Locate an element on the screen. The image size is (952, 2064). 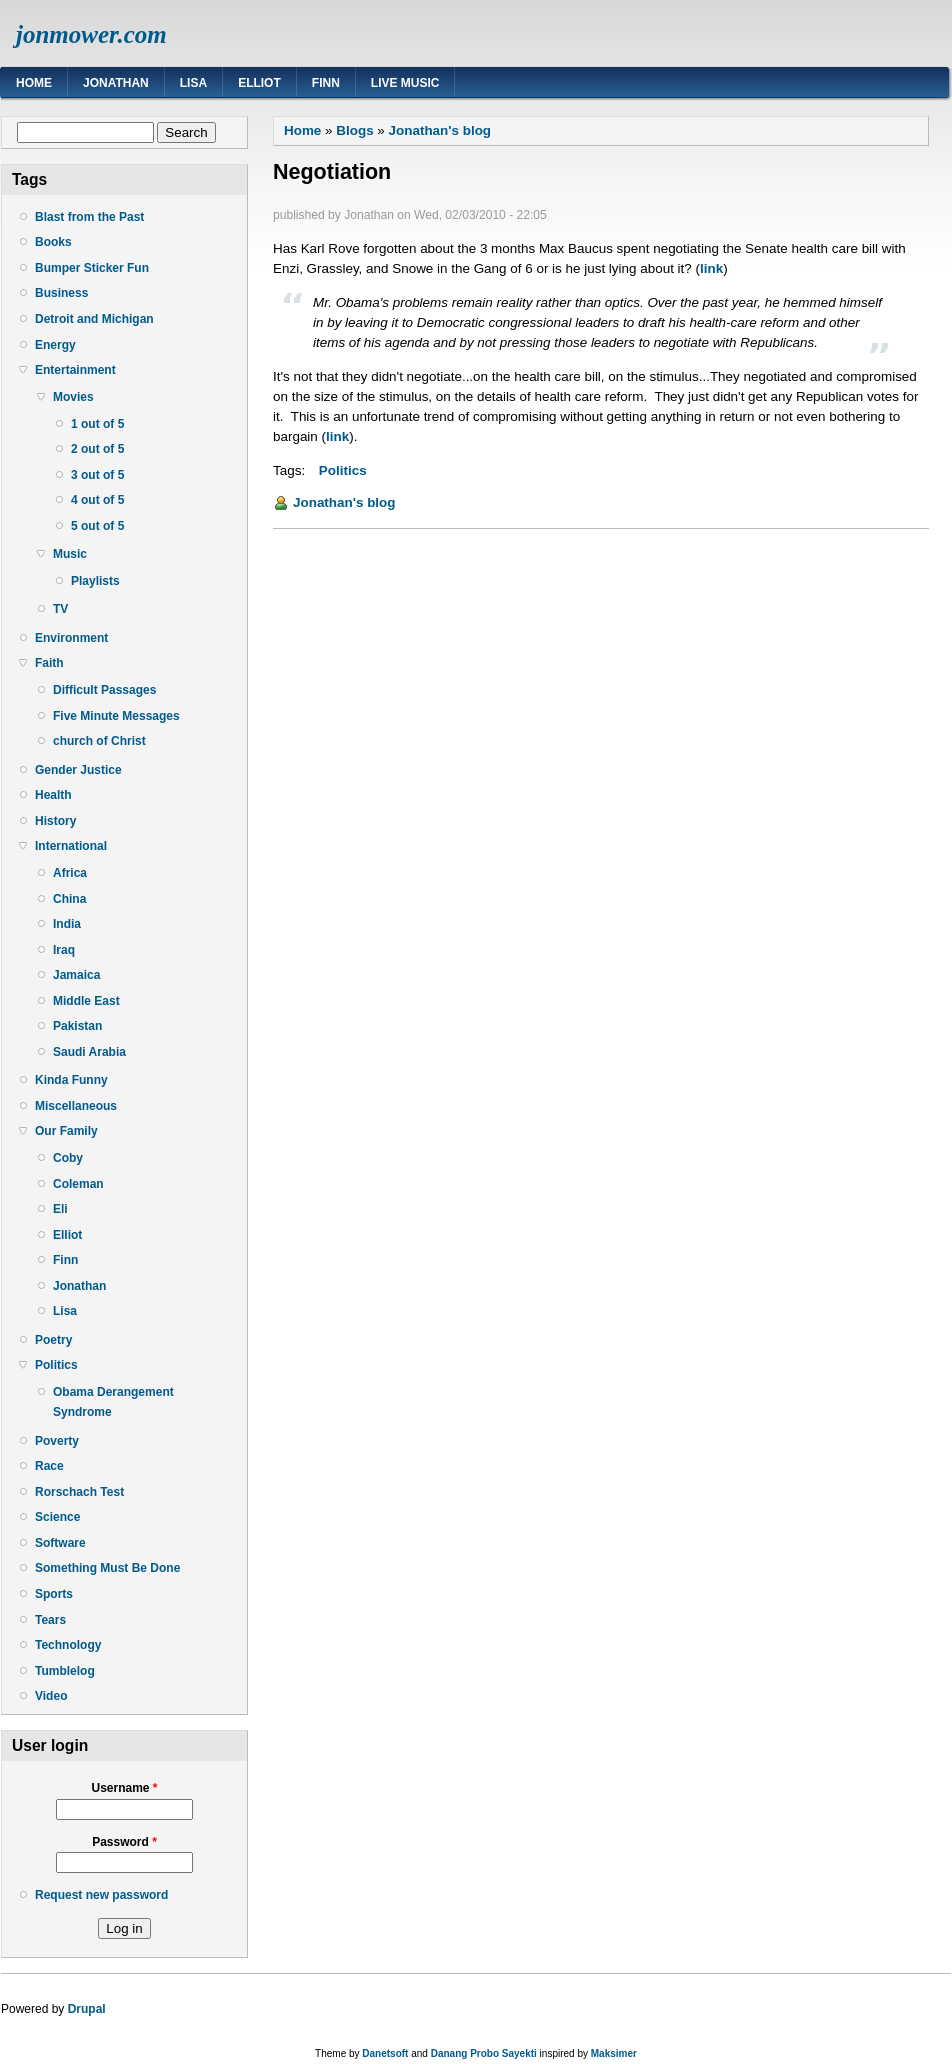
Playlists is located at coordinates (95, 581).